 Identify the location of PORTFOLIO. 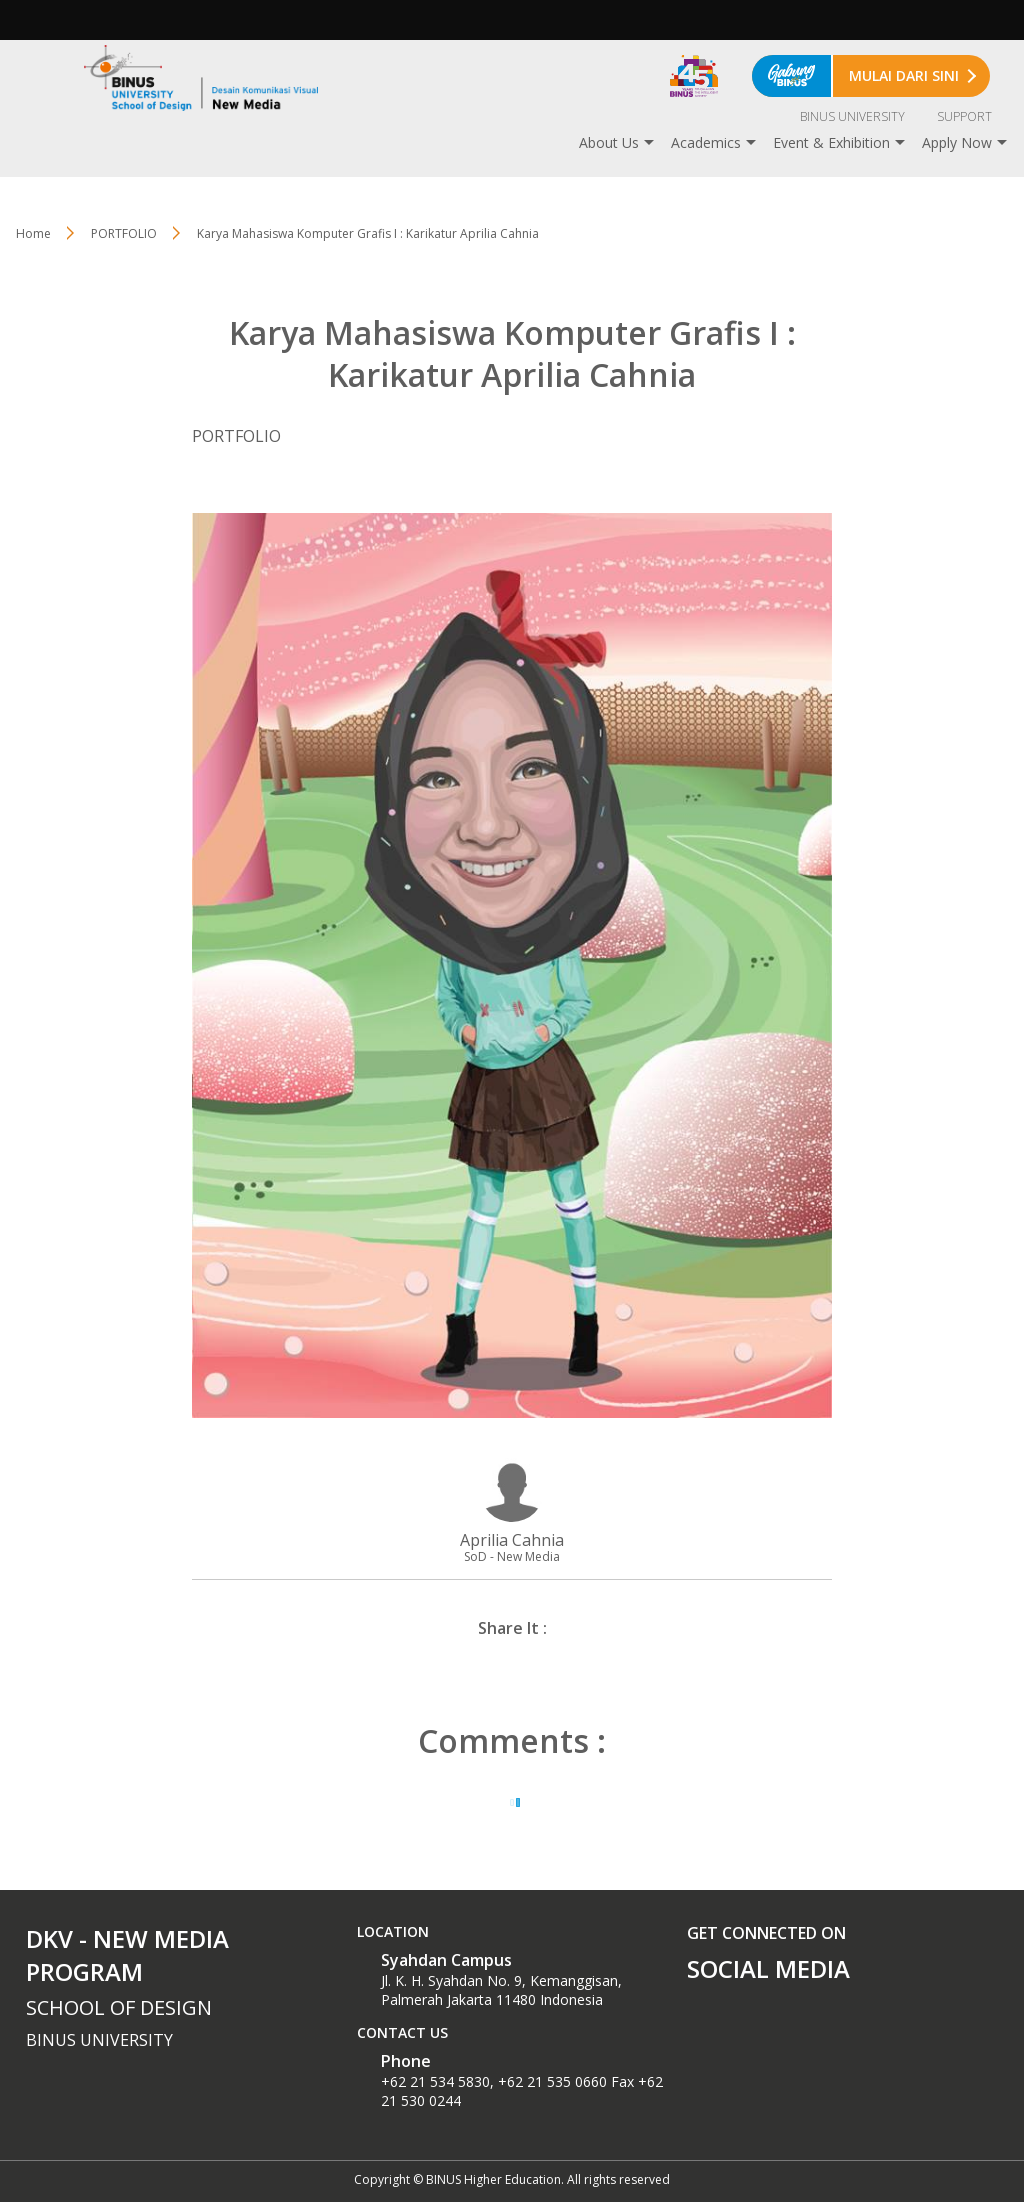
(124, 233).